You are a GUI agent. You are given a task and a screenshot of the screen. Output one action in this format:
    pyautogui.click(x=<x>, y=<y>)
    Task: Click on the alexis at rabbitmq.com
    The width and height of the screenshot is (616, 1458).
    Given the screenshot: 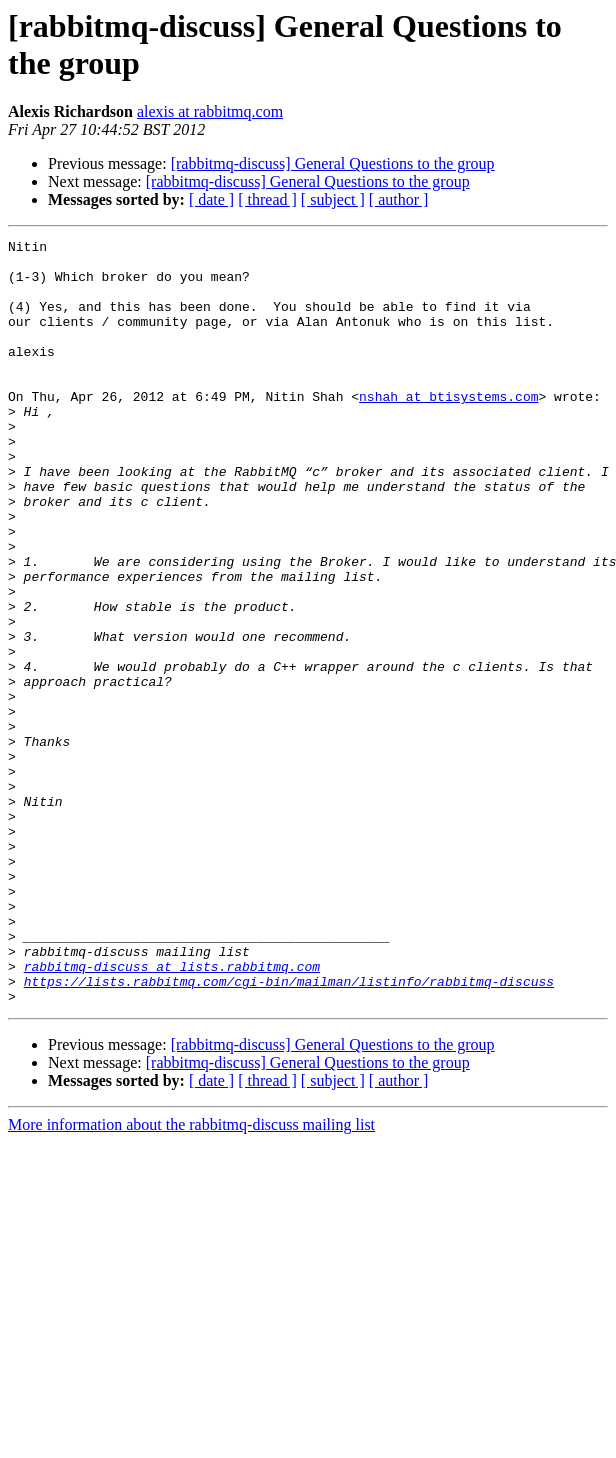 What is the action you would take?
    pyautogui.click(x=210, y=111)
    